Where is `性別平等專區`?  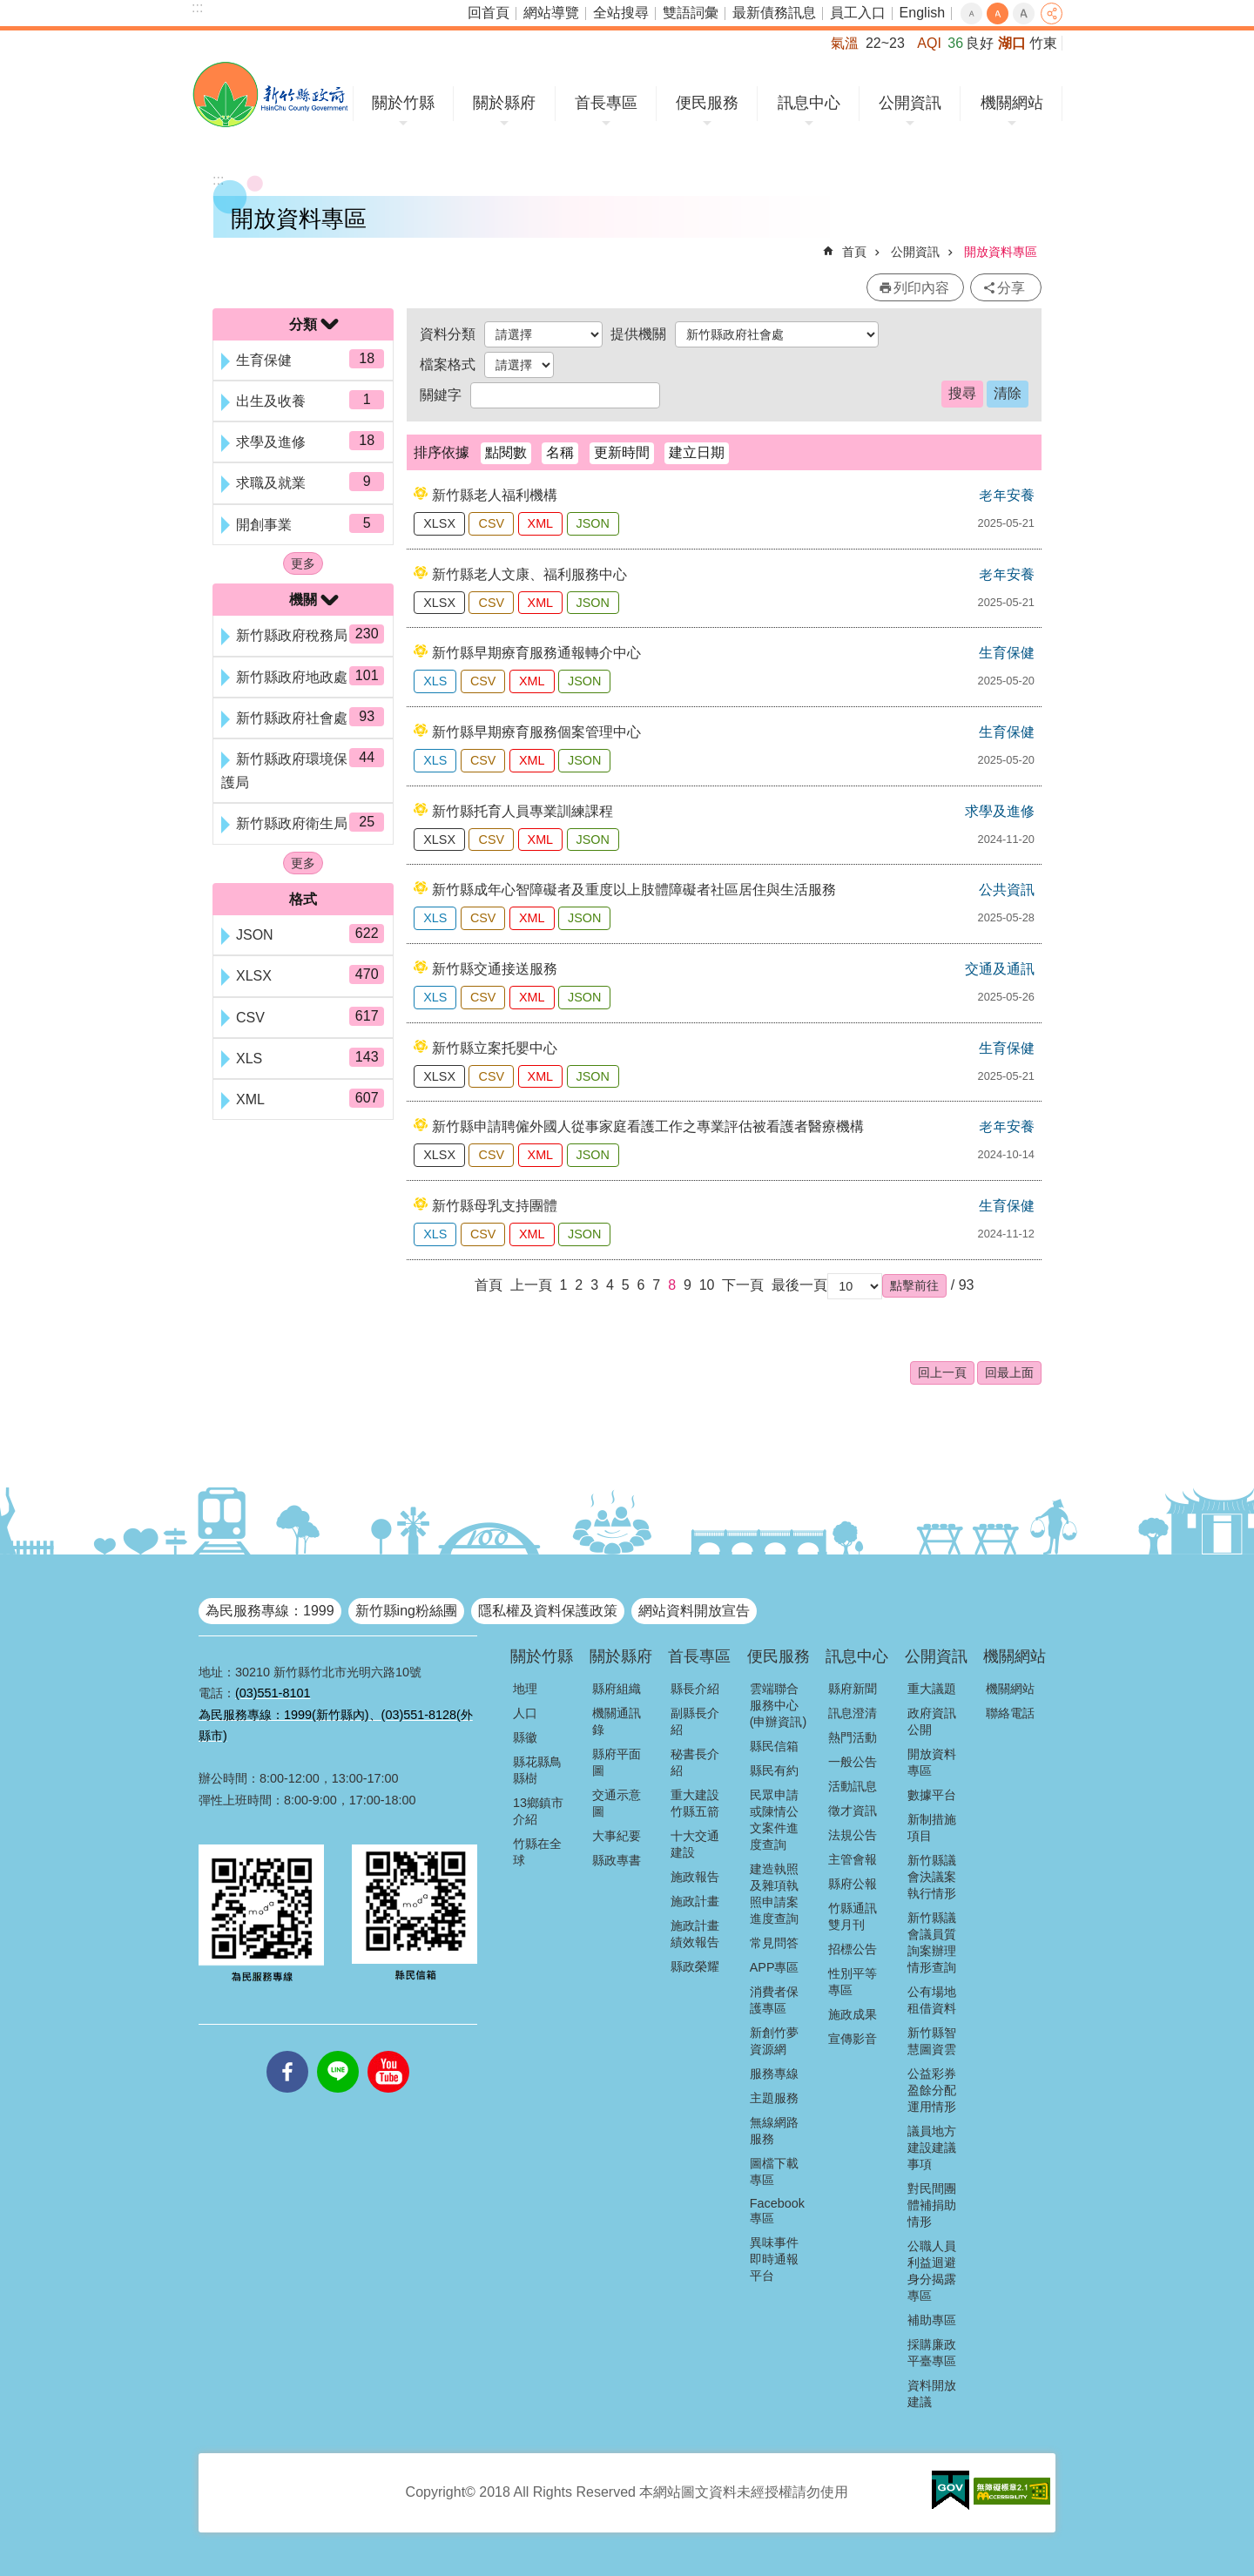
性別平等專區 is located at coordinates (852, 1981).